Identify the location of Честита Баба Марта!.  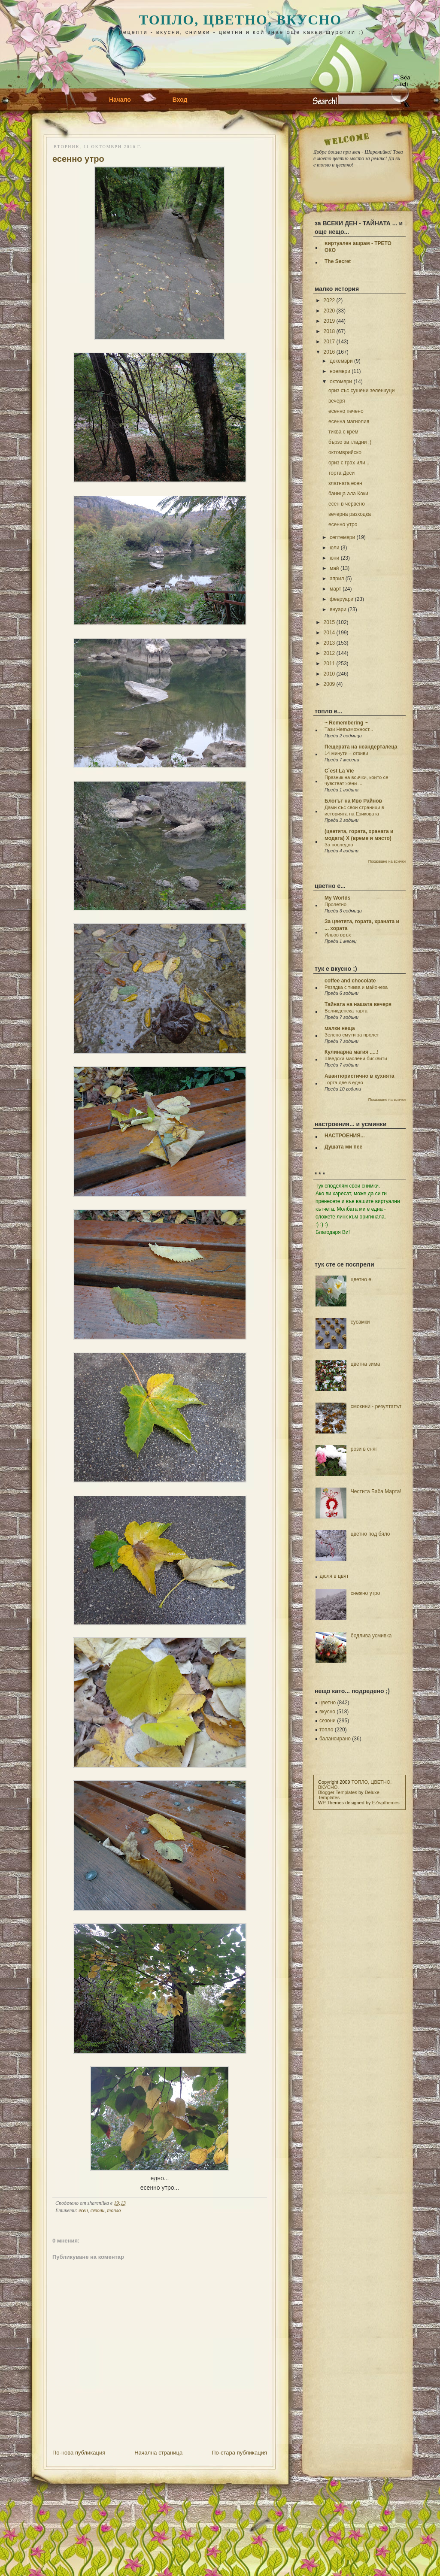
(376, 1491).